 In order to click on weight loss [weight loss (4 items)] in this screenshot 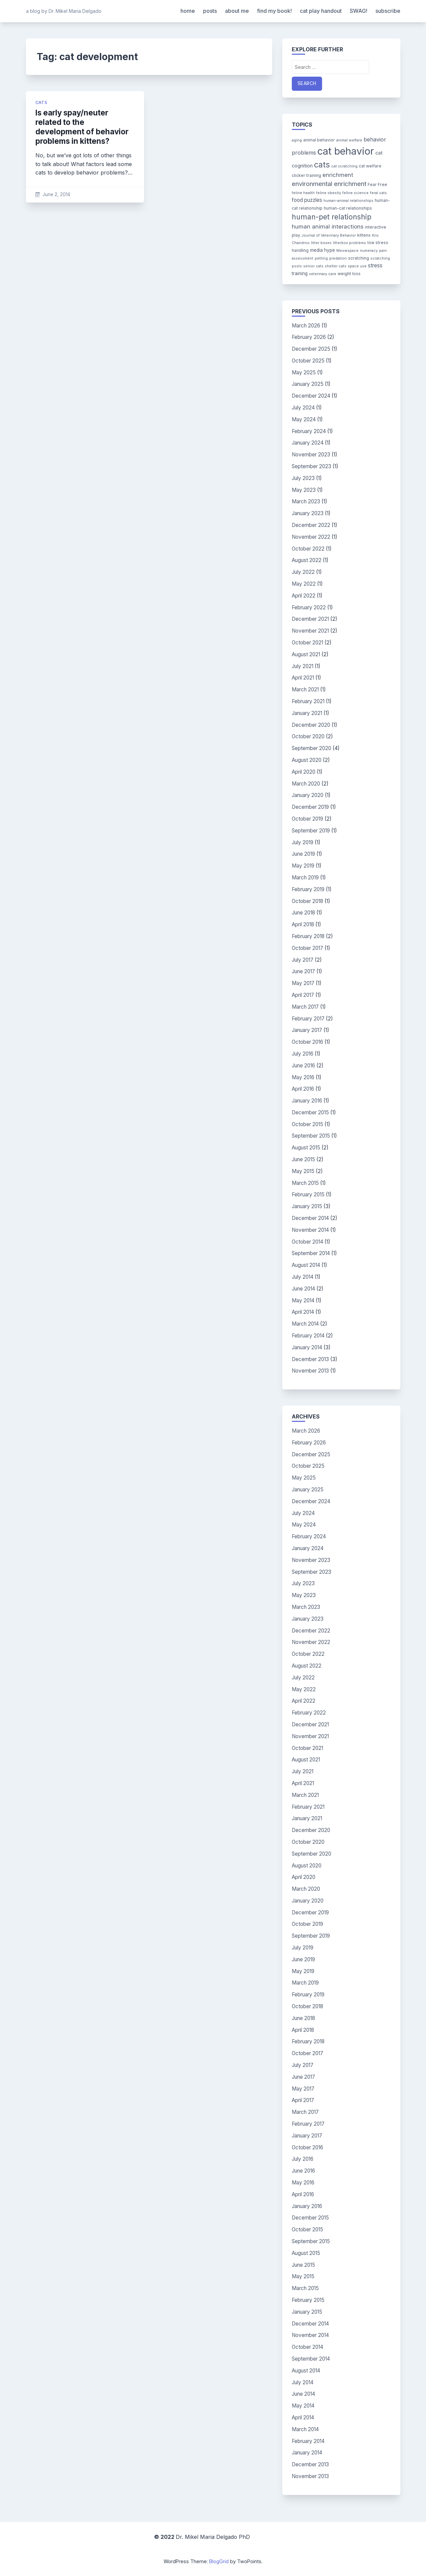, I will do `click(349, 273)`.